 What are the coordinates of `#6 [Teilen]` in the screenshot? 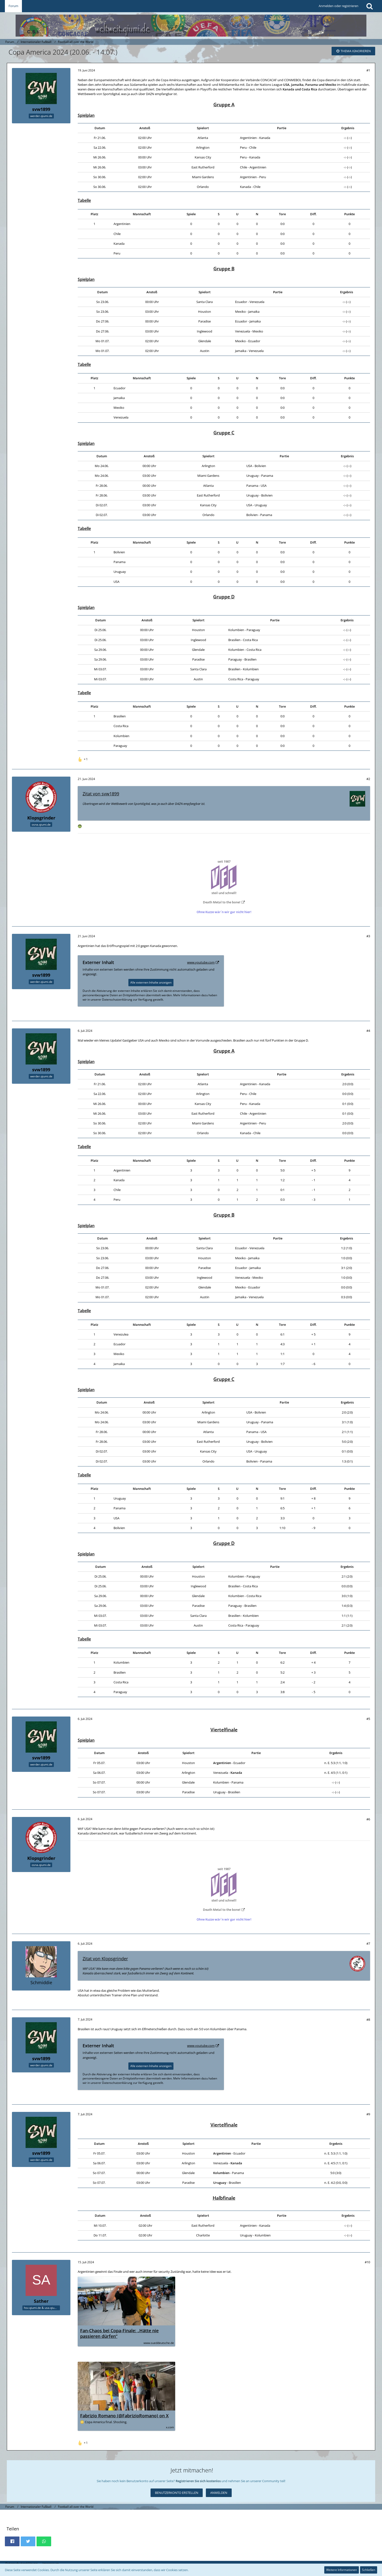 It's located at (368, 1819).